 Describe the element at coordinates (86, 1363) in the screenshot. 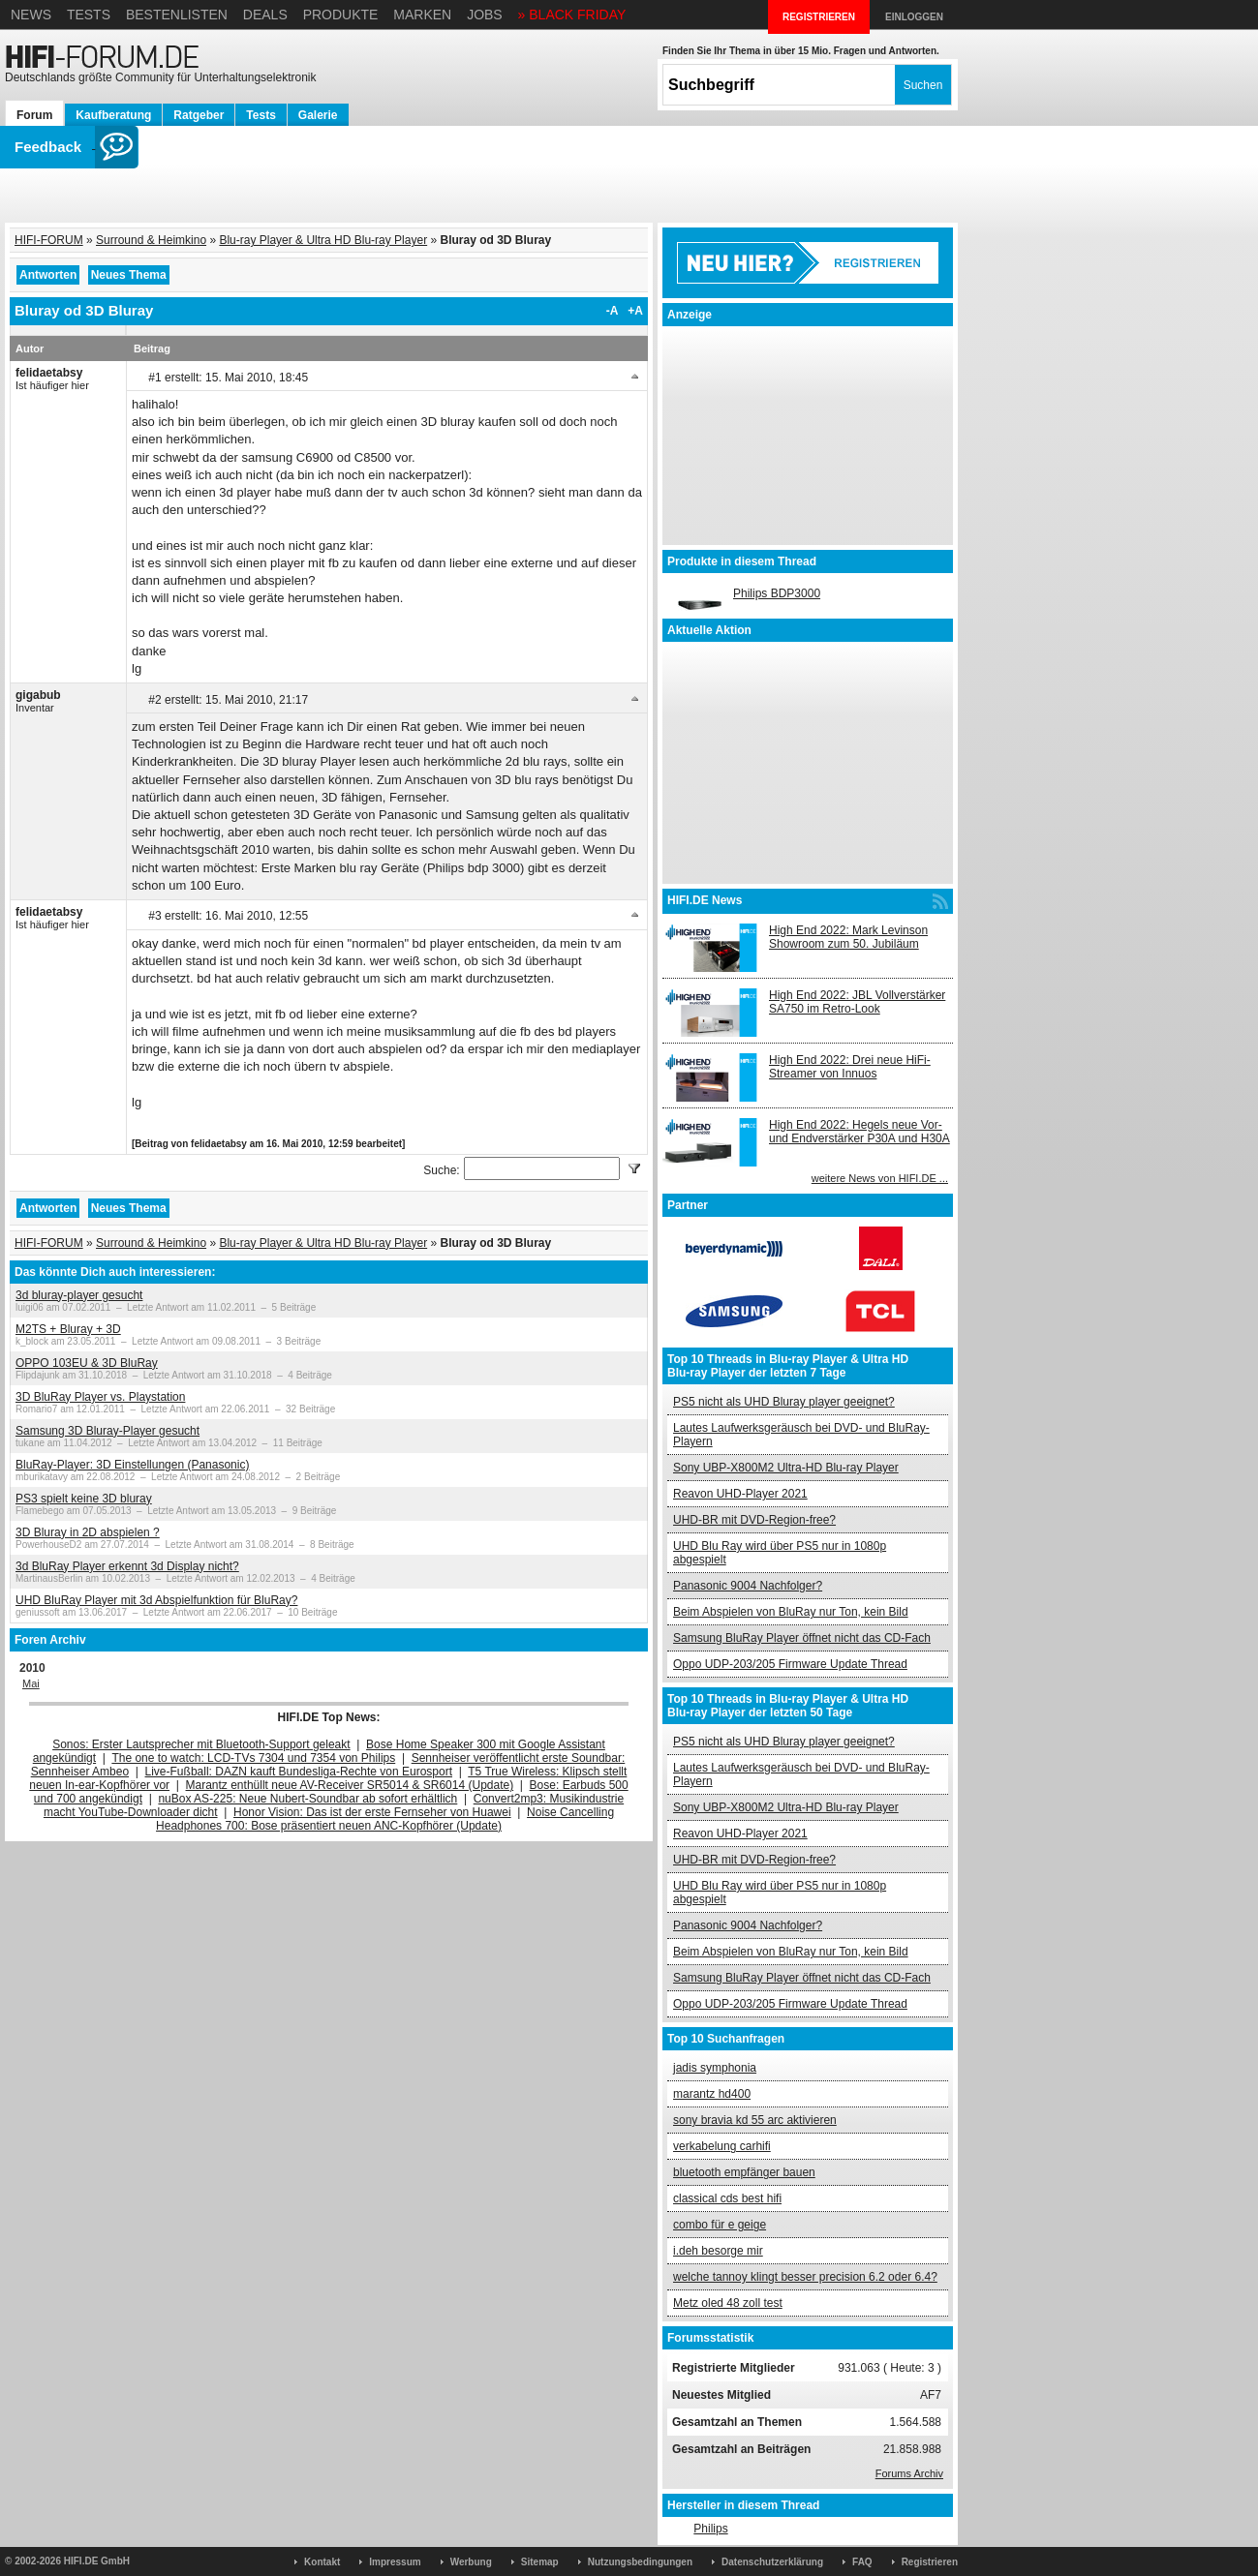

I see `OPPO 103EU & 3D BluRay` at that location.